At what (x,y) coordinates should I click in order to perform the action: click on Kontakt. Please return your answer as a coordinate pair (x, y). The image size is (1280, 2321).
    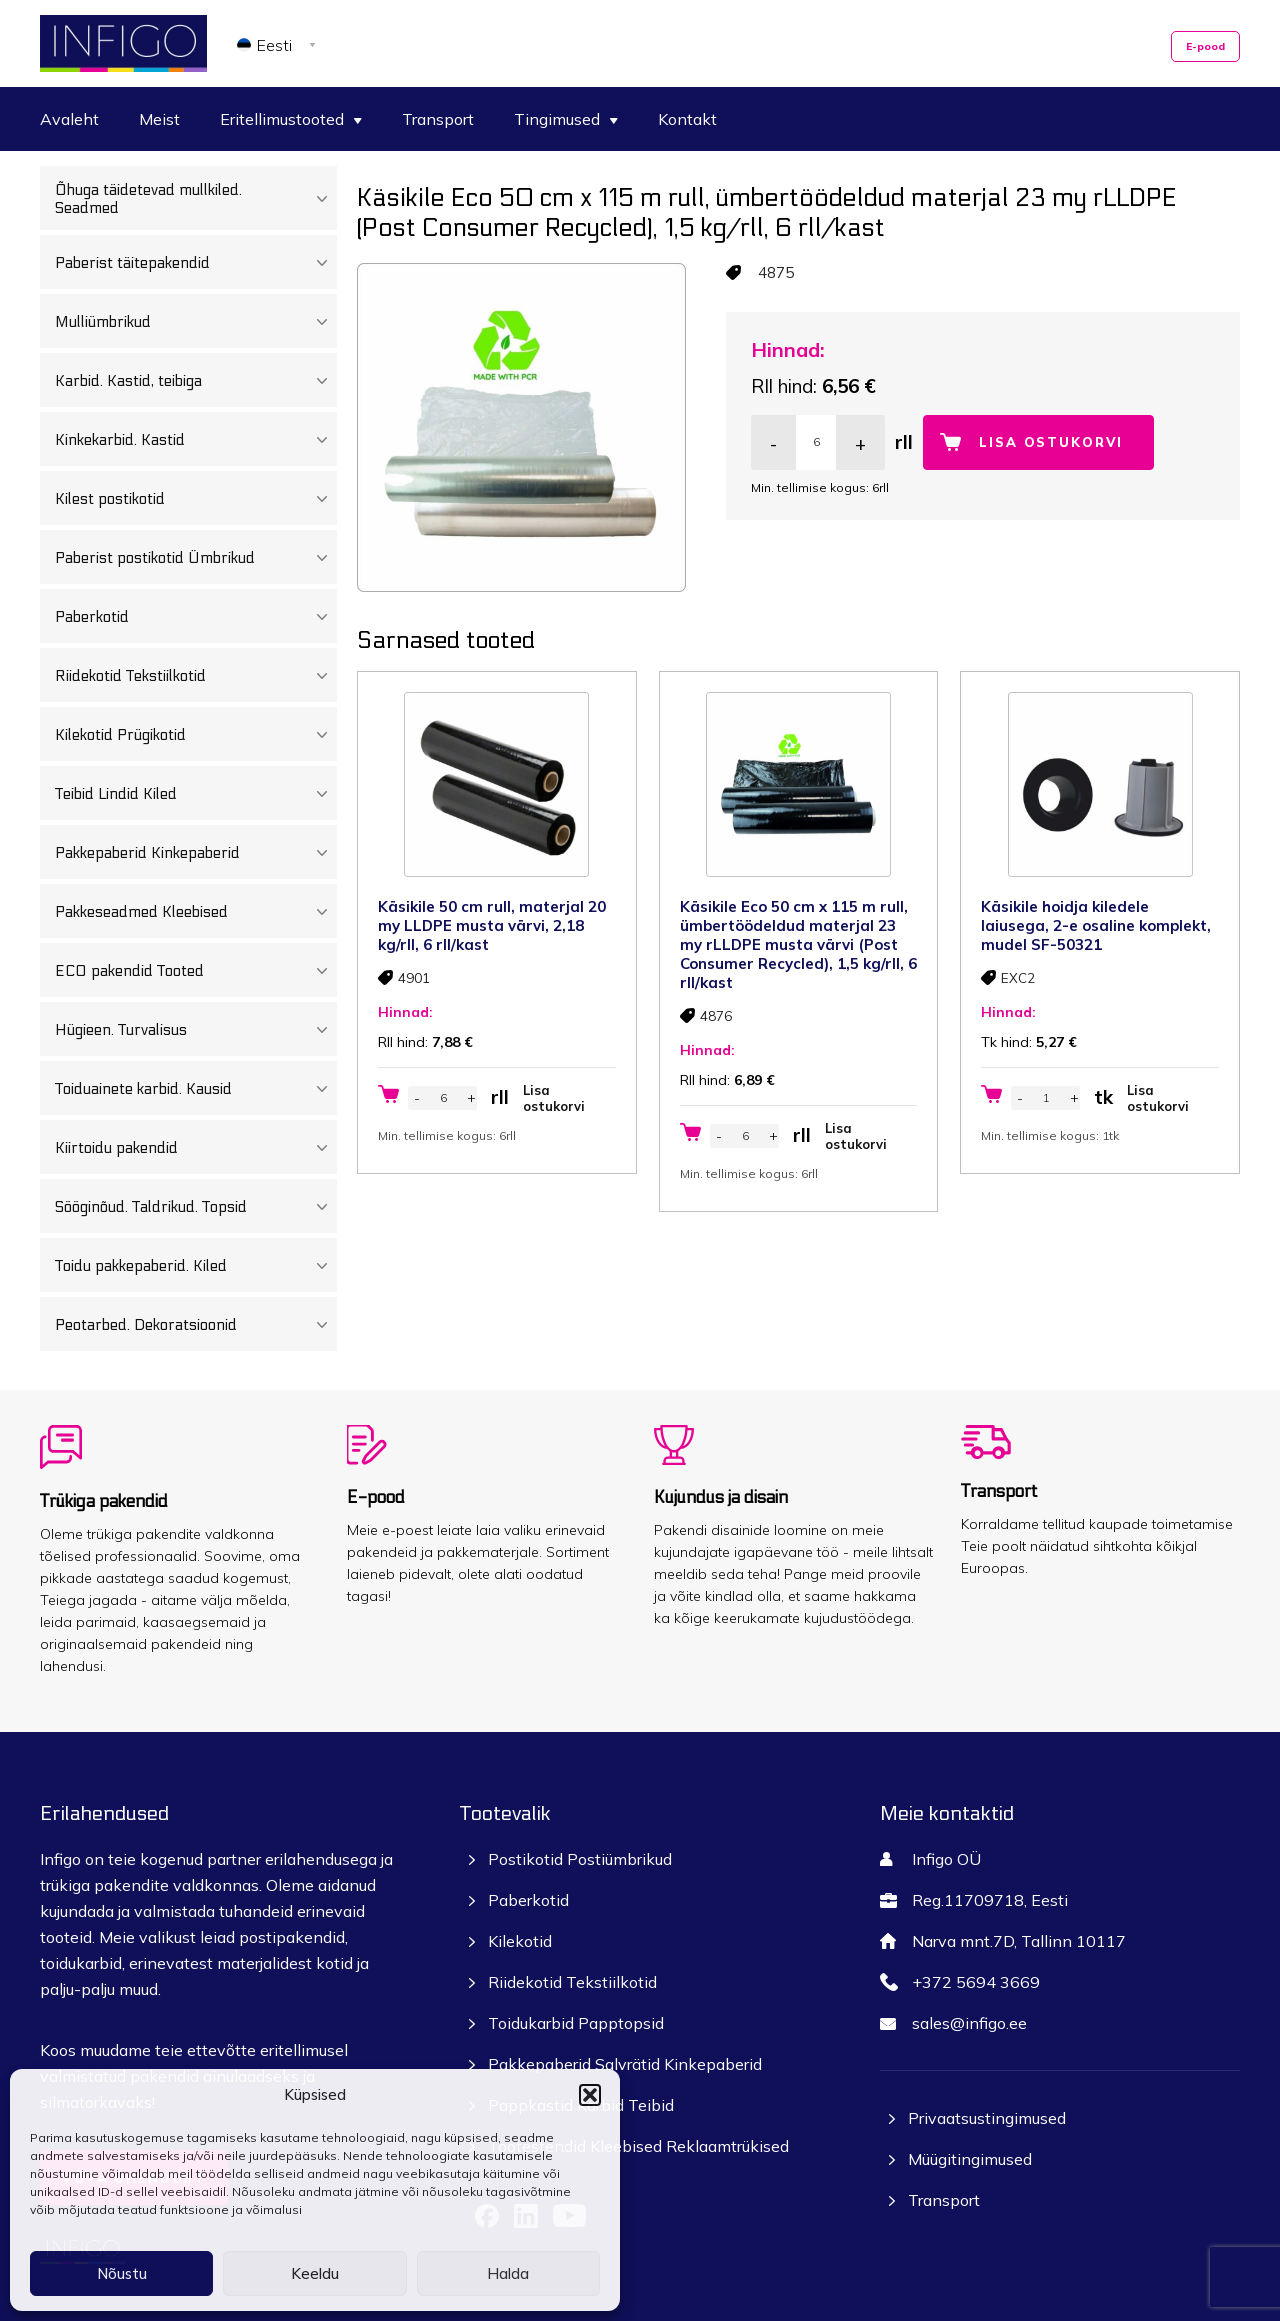
    Looking at the image, I should click on (687, 119).